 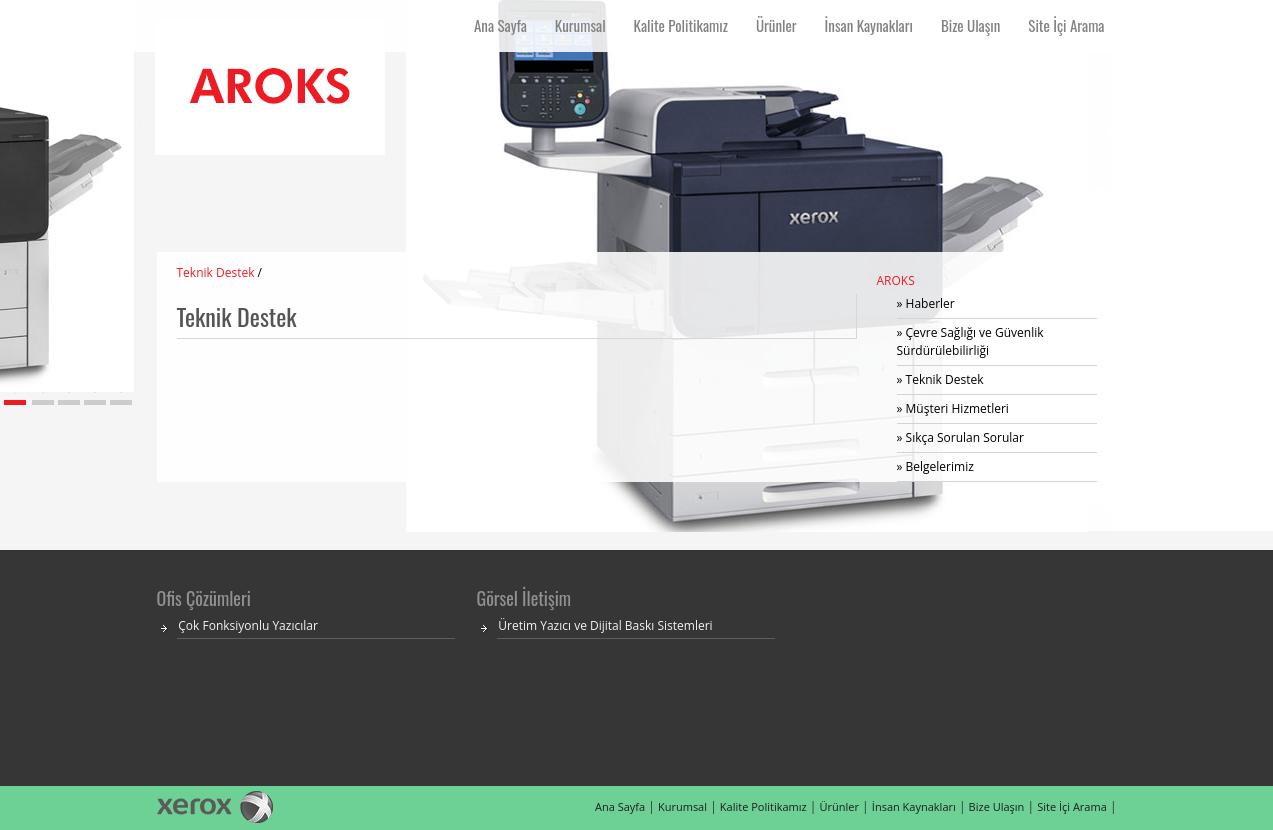 I want to click on » Sıkça Sorulan Sorular, so click(x=960, y=437).